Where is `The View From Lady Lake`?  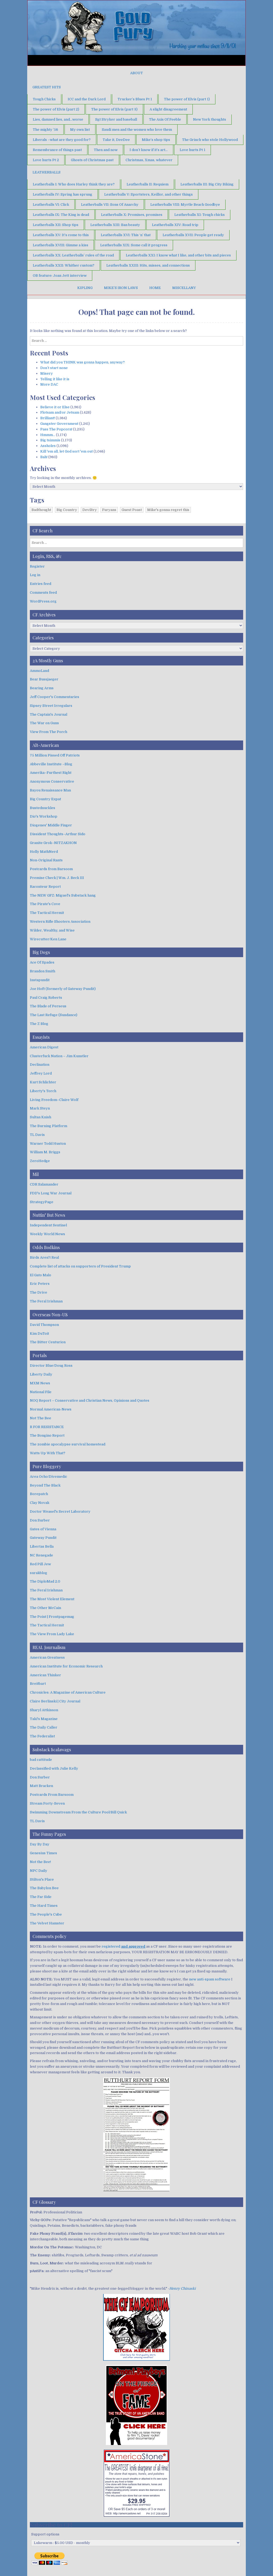 The View From Lady Lake is located at coordinates (52, 1634).